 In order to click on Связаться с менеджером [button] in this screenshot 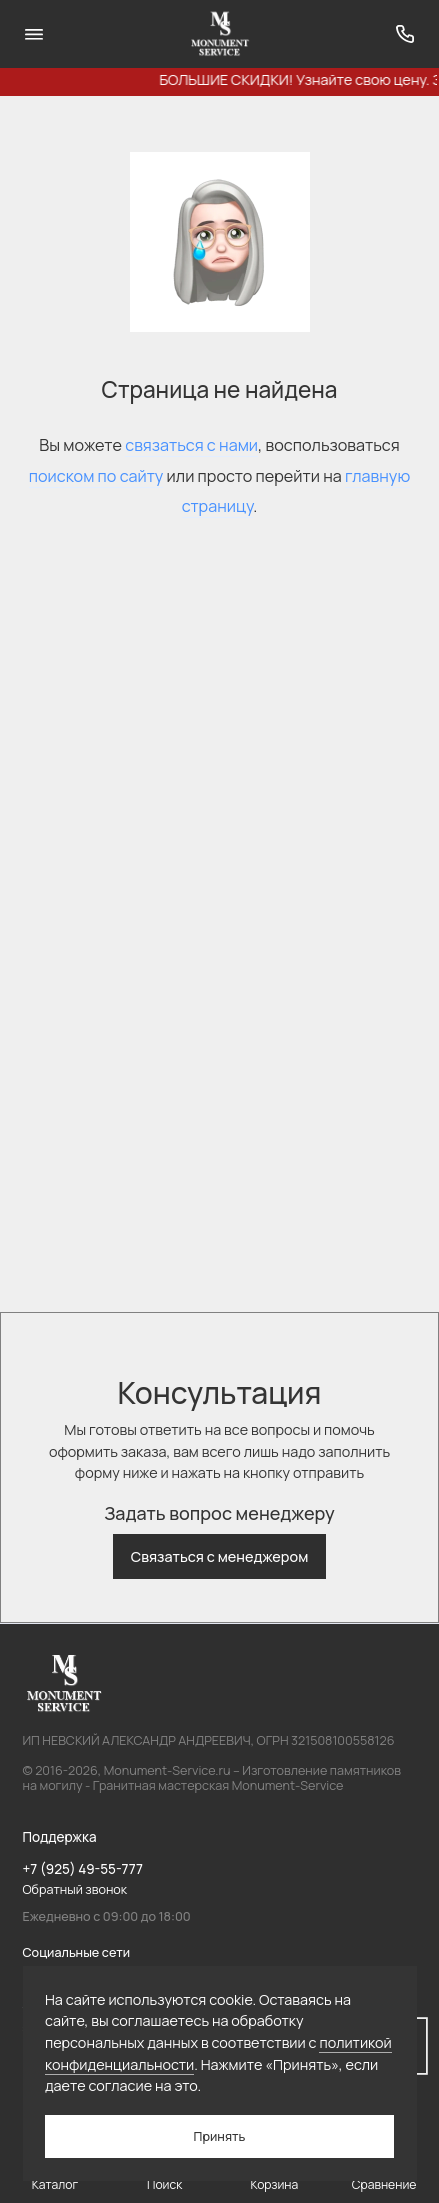, I will do `click(220, 1556)`.